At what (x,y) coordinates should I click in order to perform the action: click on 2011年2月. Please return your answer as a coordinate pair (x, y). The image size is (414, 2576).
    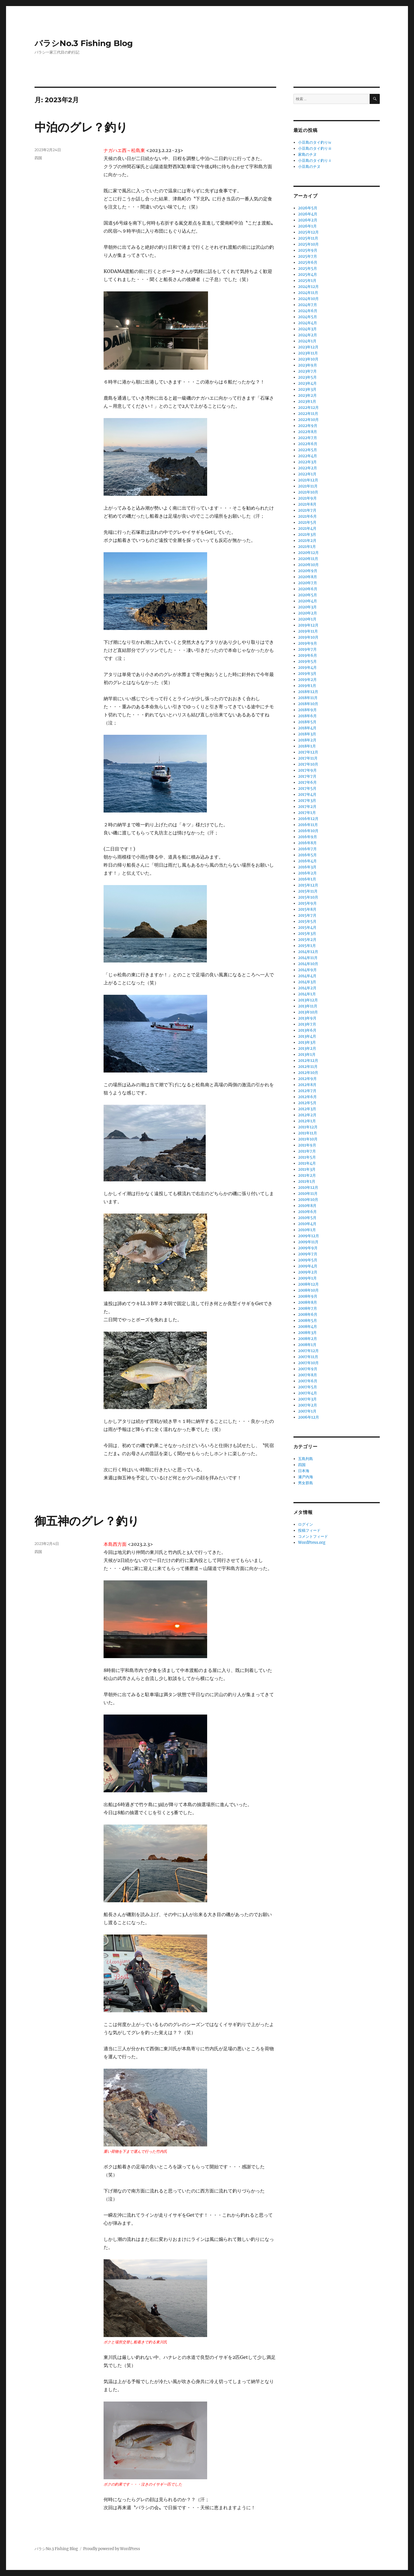
    Looking at the image, I should click on (307, 1175).